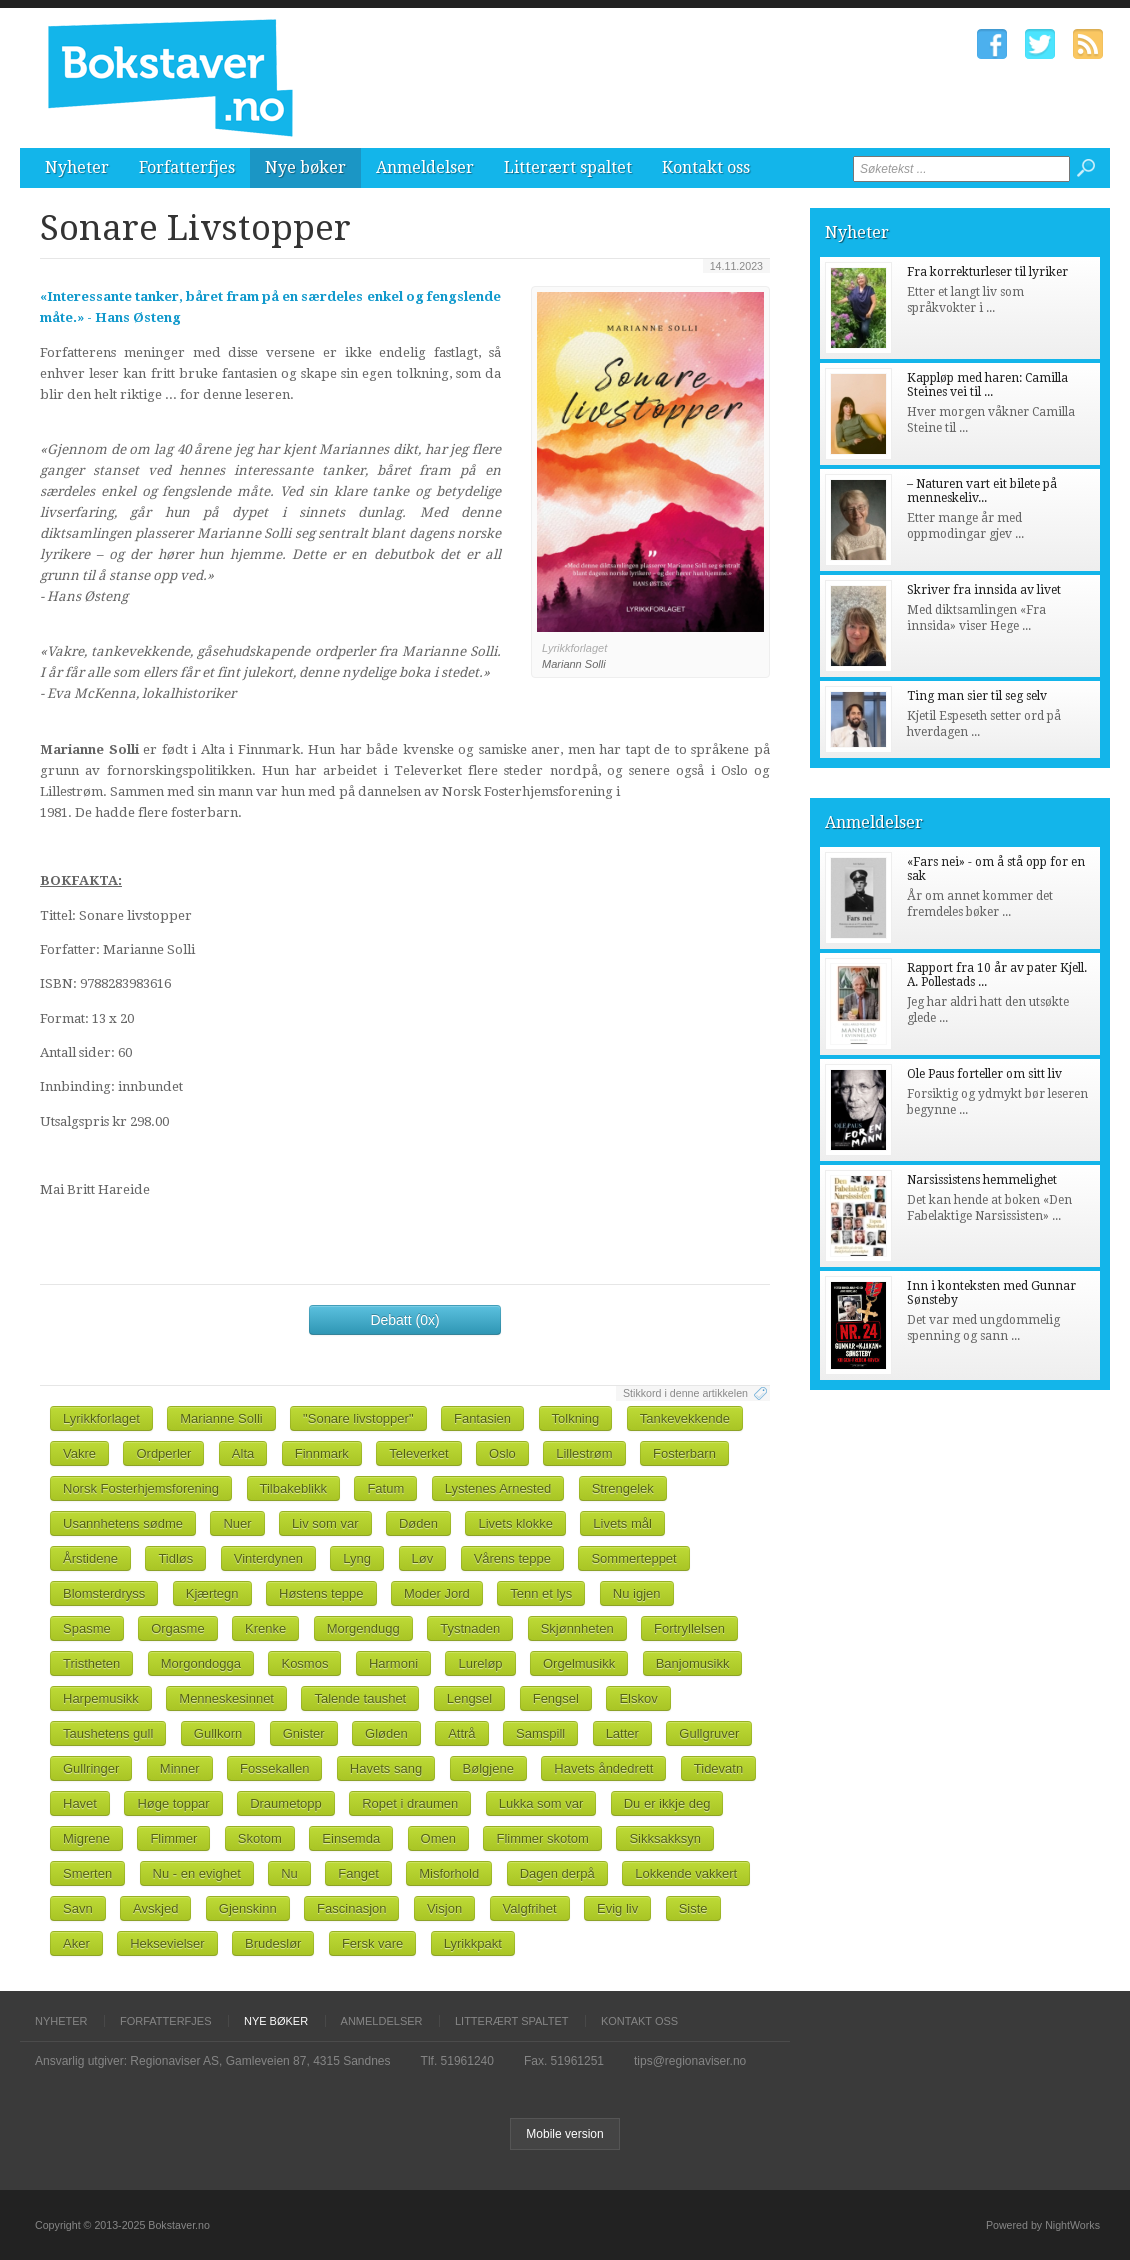 The width and height of the screenshot is (1130, 2260). What do you see at coordinates (577, 1628) in the screenshot?
I see `Skjønnheten` at bounding box center [577, 1628].